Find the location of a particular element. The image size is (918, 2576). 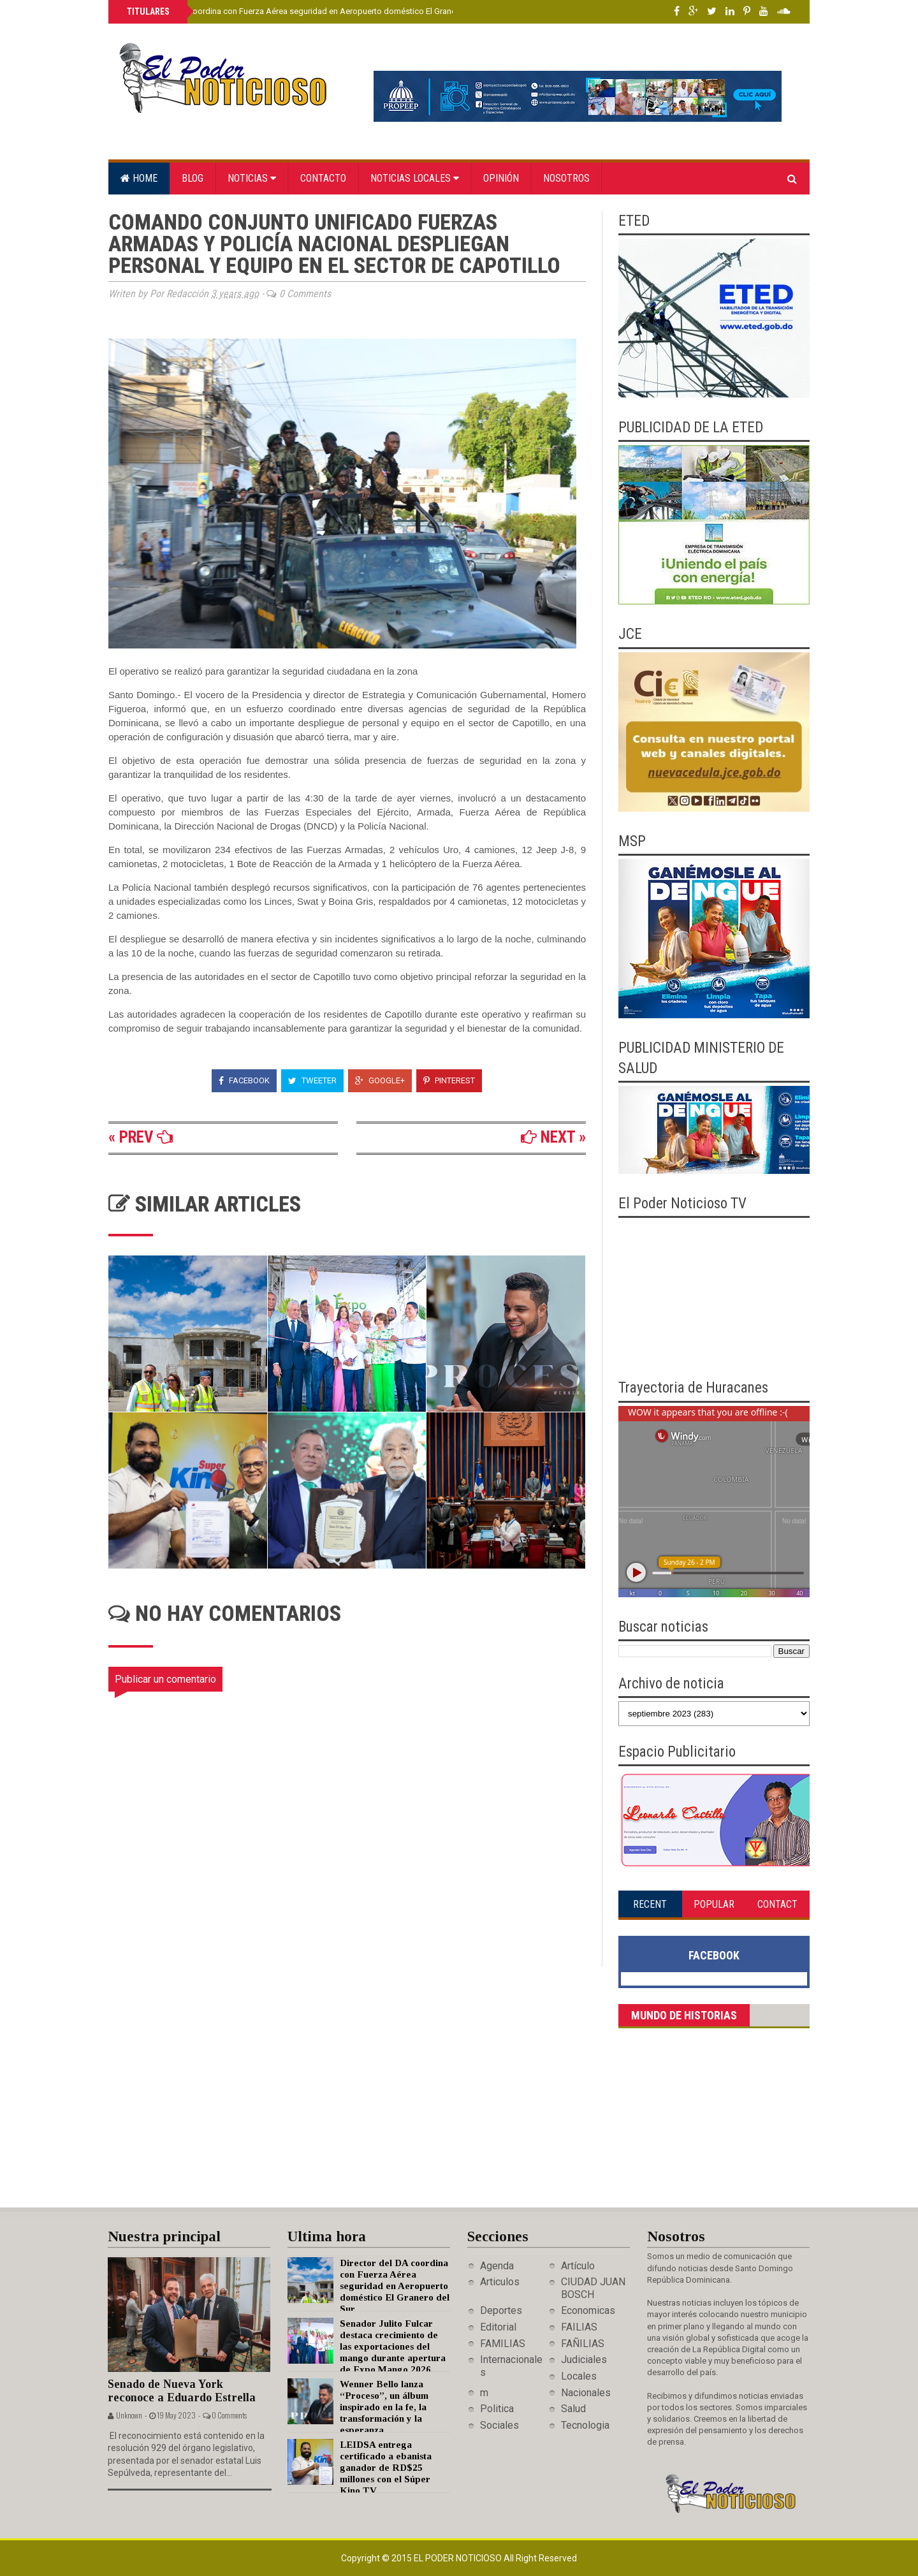

FAILIAS is located at coordinates (579, 2327).